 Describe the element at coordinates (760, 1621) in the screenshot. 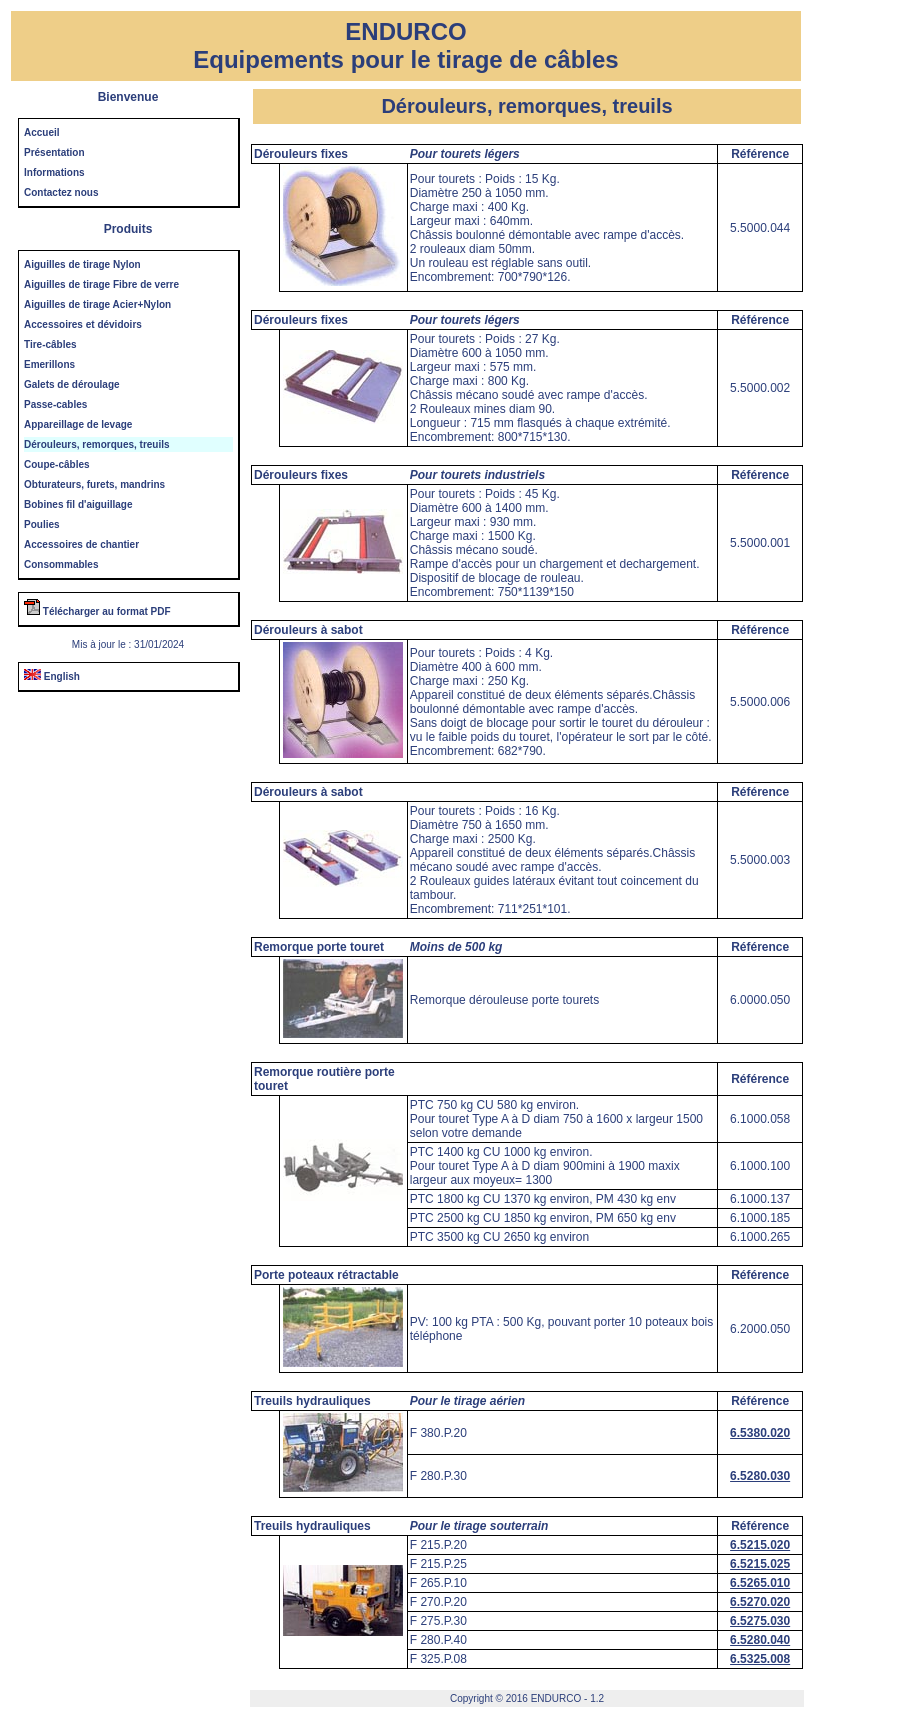

I see `6.5275.030` at that location.